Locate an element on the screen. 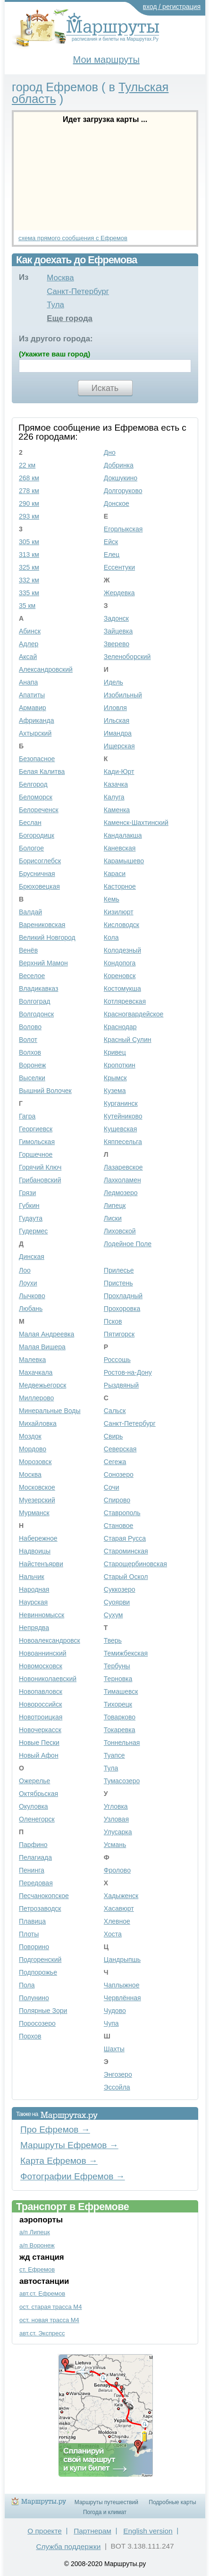 The width and height of the screenshot is (210, 2576). Карта Ефремов → is located at coordinates (59, 2161).